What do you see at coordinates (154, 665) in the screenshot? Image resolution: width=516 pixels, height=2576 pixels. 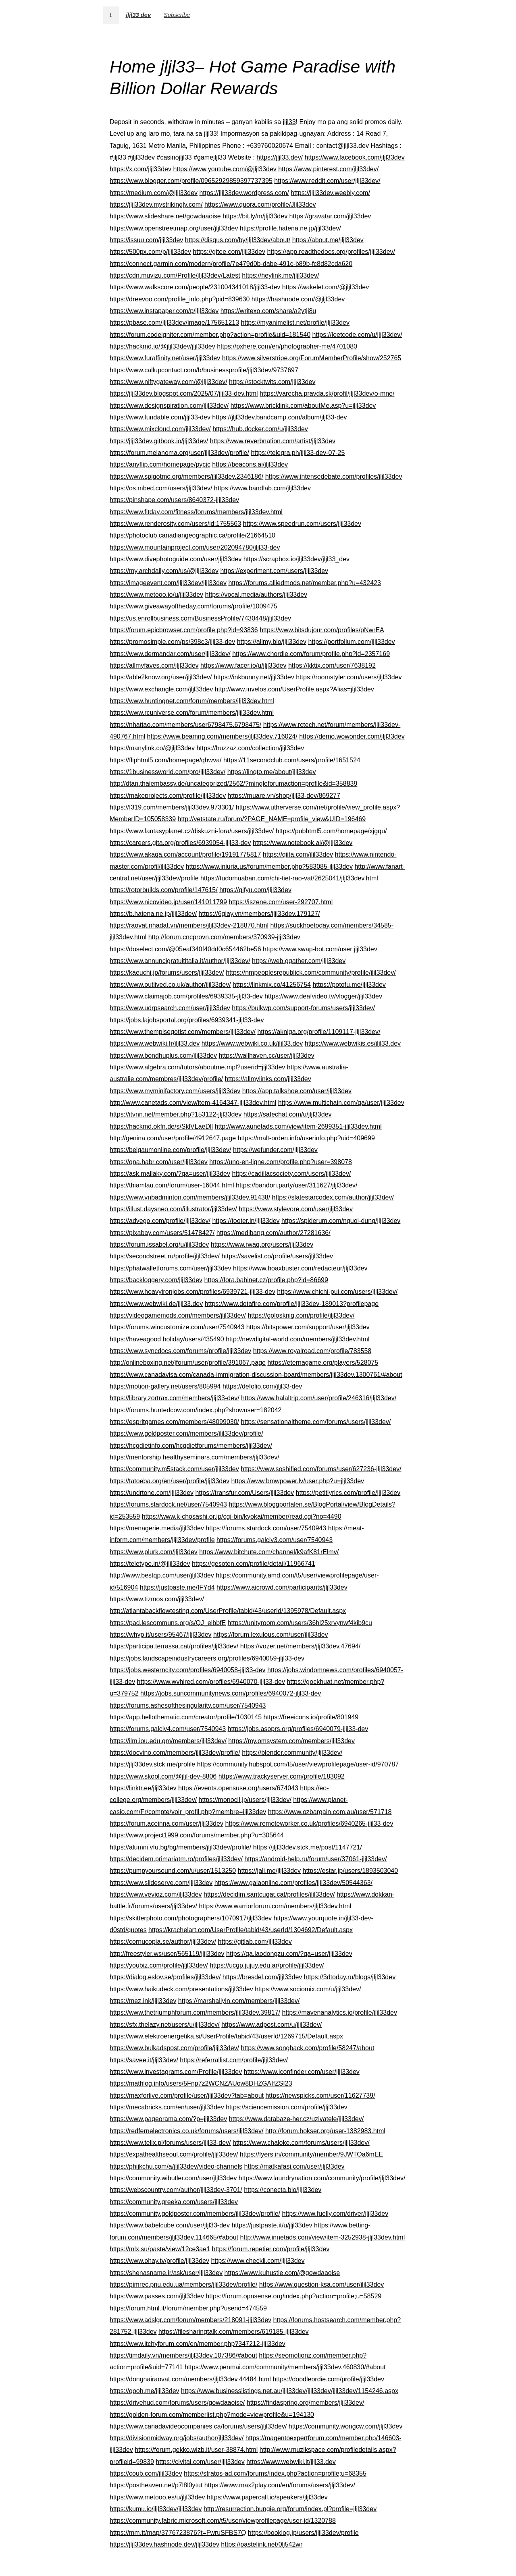 I see `https://allmyfaves.com/jljl33dev` at bounding box center [154, 665].